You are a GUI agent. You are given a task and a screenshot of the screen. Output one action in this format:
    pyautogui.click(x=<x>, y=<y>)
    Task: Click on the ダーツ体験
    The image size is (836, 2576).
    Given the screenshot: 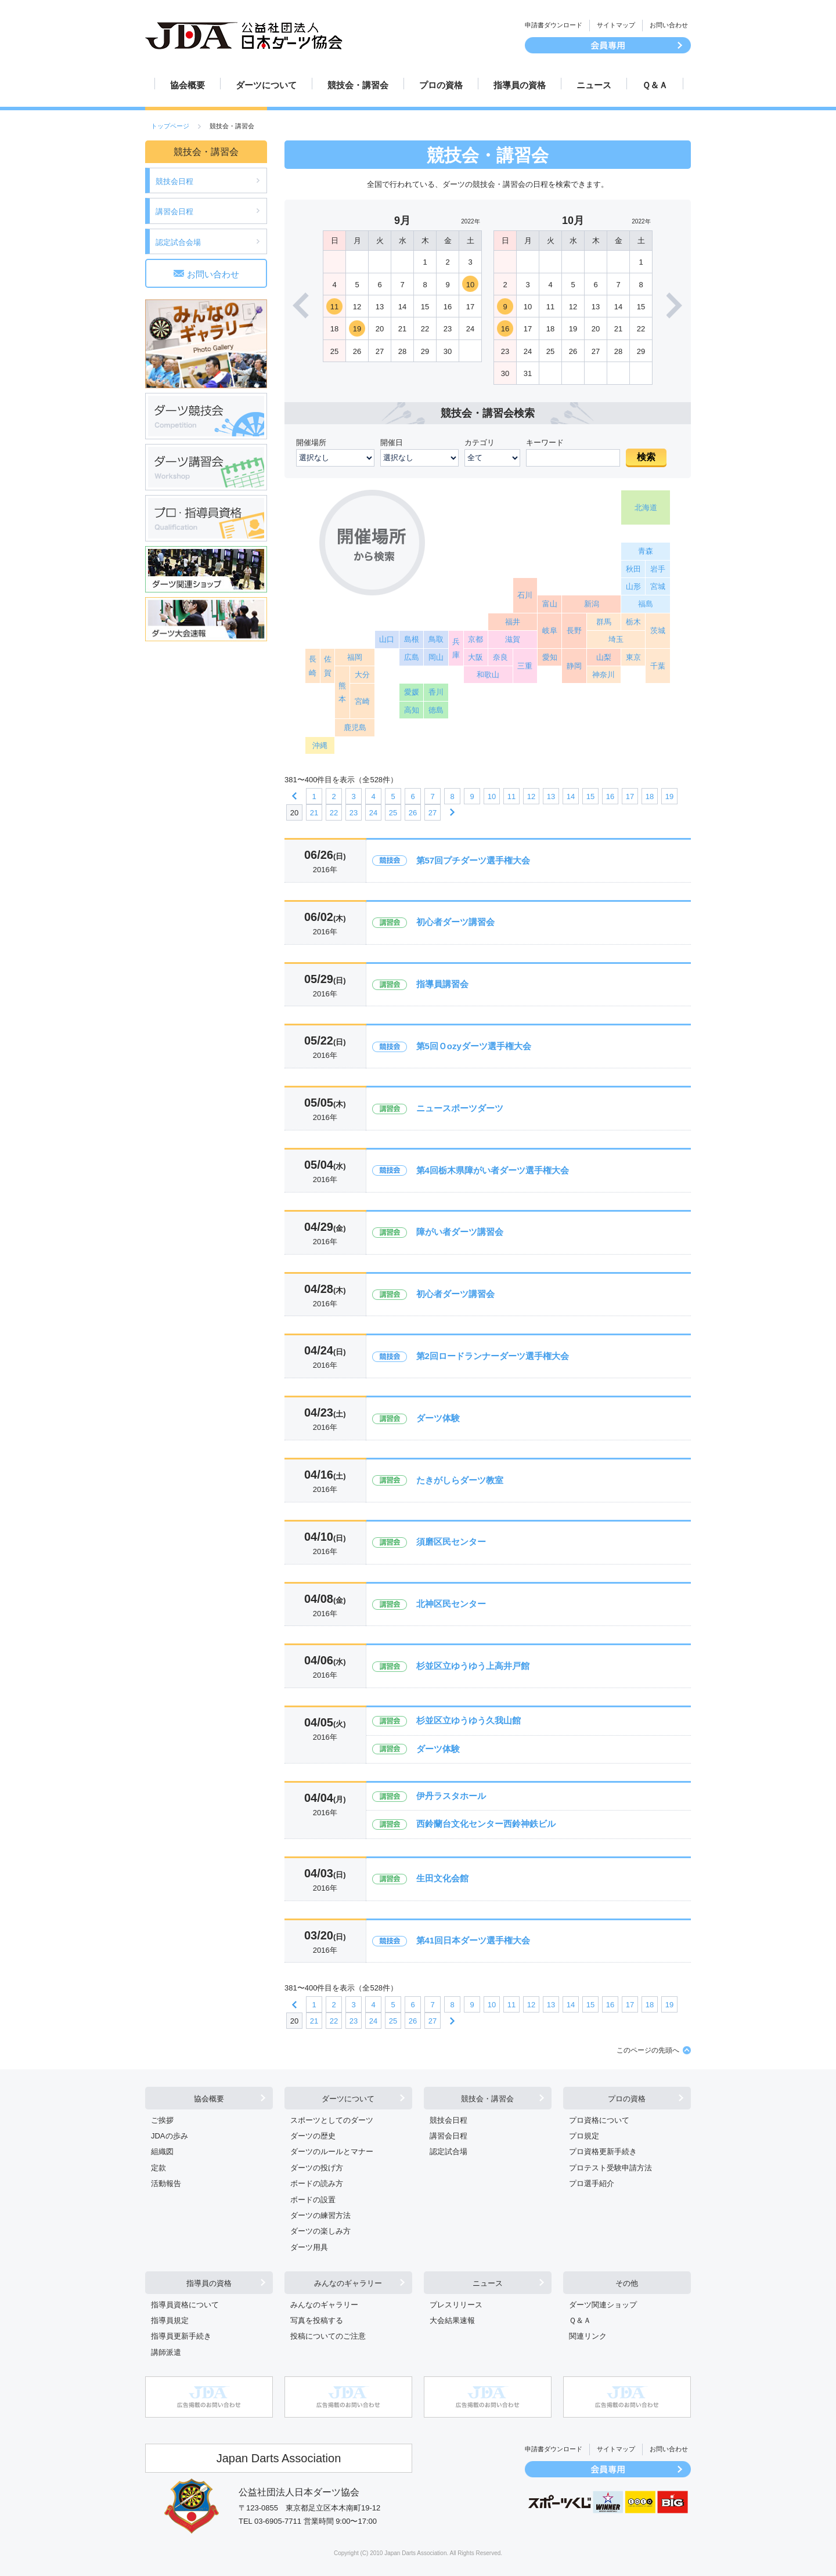 What is the action you would take?
    pyautogui.click(x=438, y=1418)
    